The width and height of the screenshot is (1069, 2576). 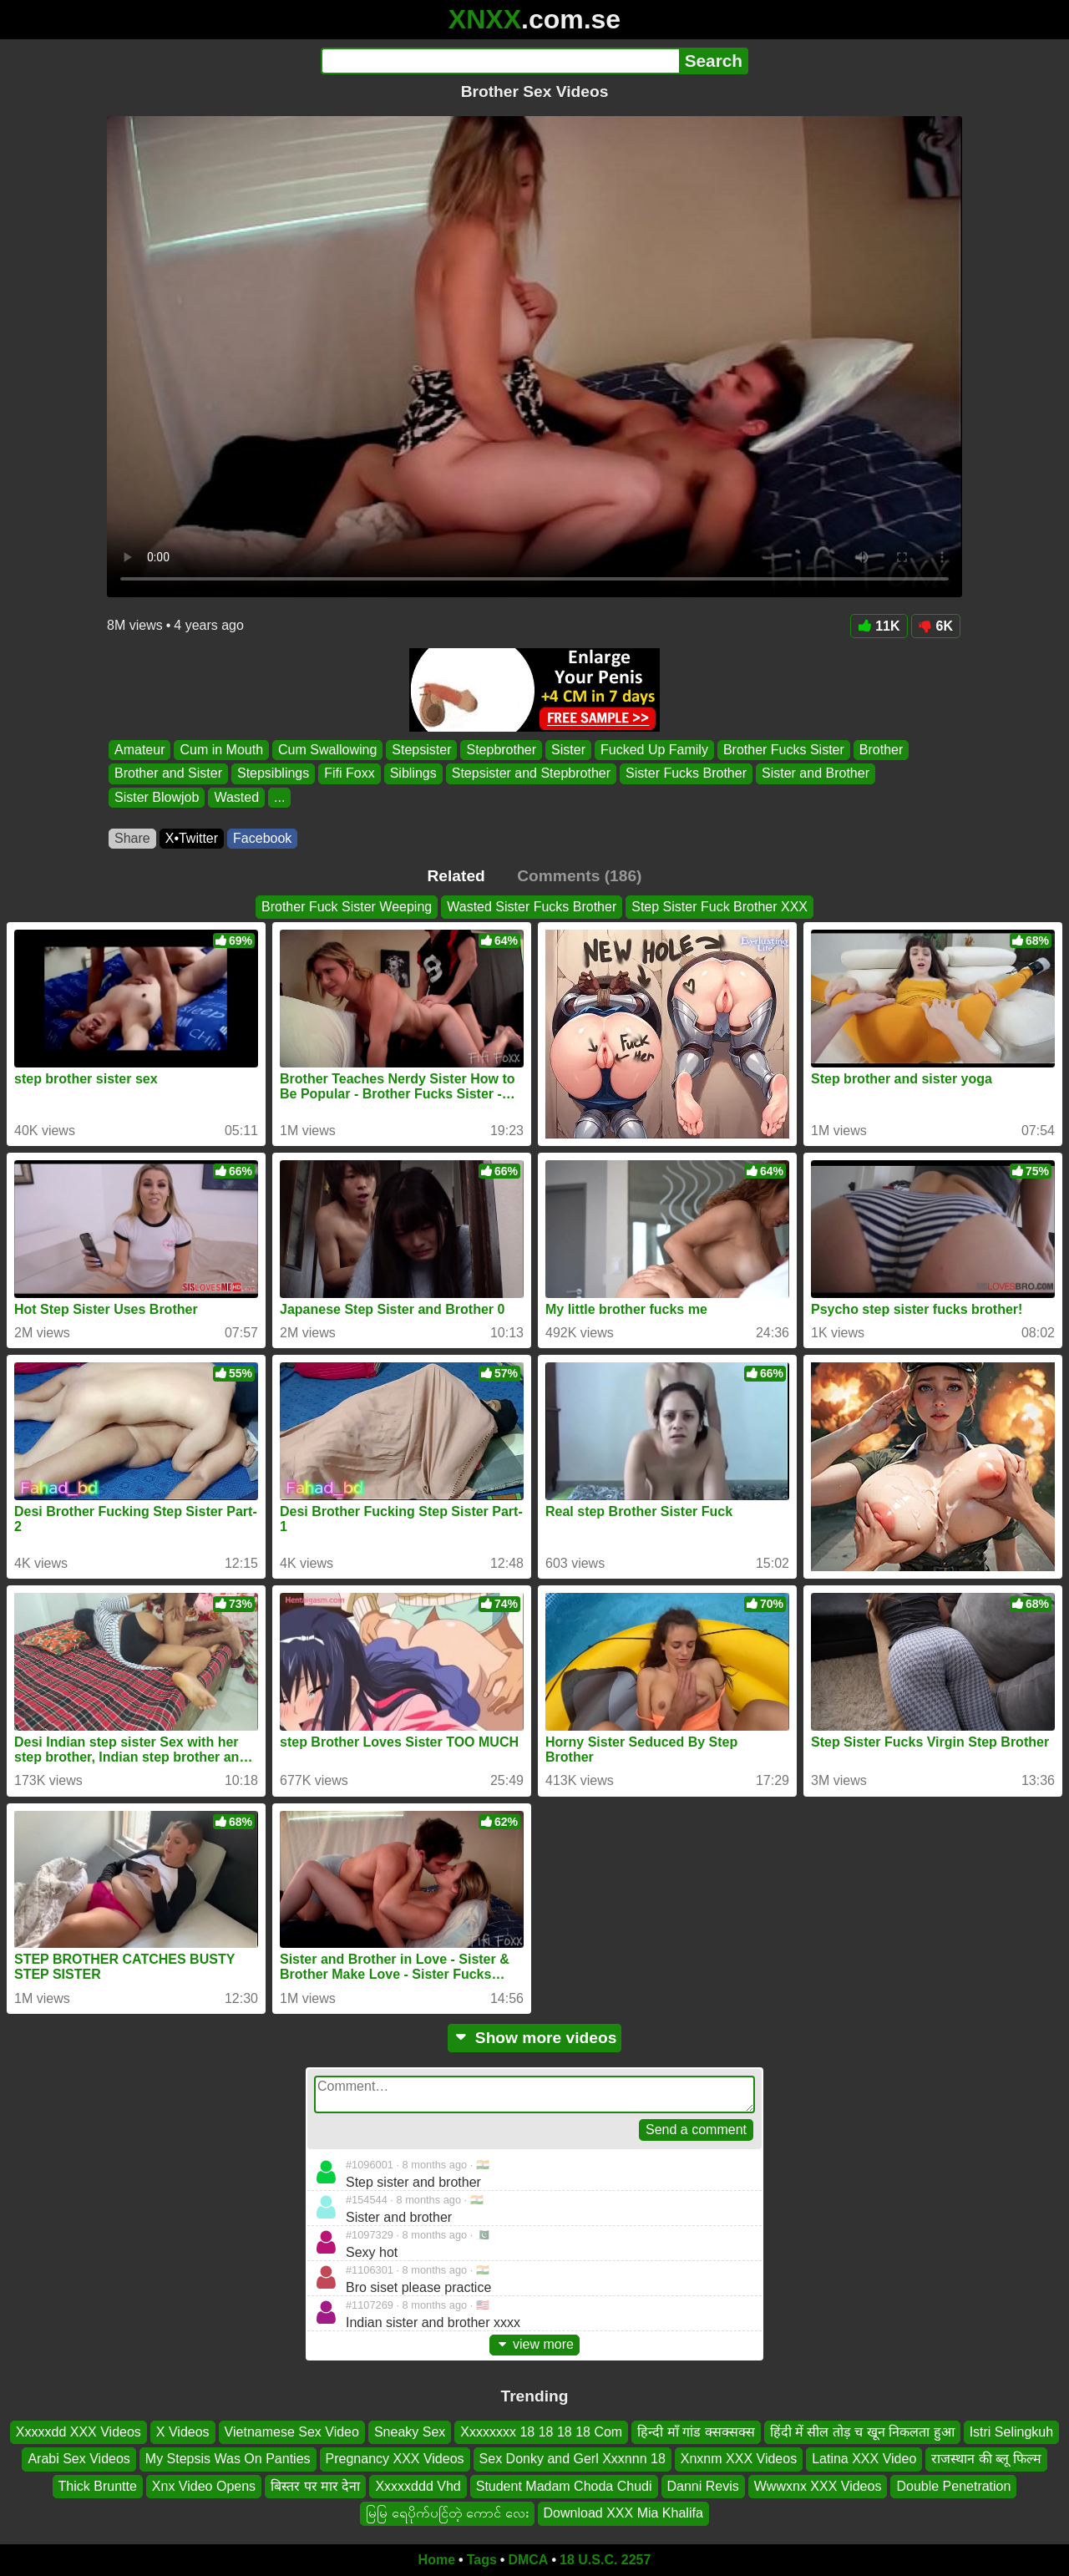 What do you see at coordinates (531, 907) in the screenshot?
I see `Wasted Sister Fucks Brother` at bounding box center [531, 907].